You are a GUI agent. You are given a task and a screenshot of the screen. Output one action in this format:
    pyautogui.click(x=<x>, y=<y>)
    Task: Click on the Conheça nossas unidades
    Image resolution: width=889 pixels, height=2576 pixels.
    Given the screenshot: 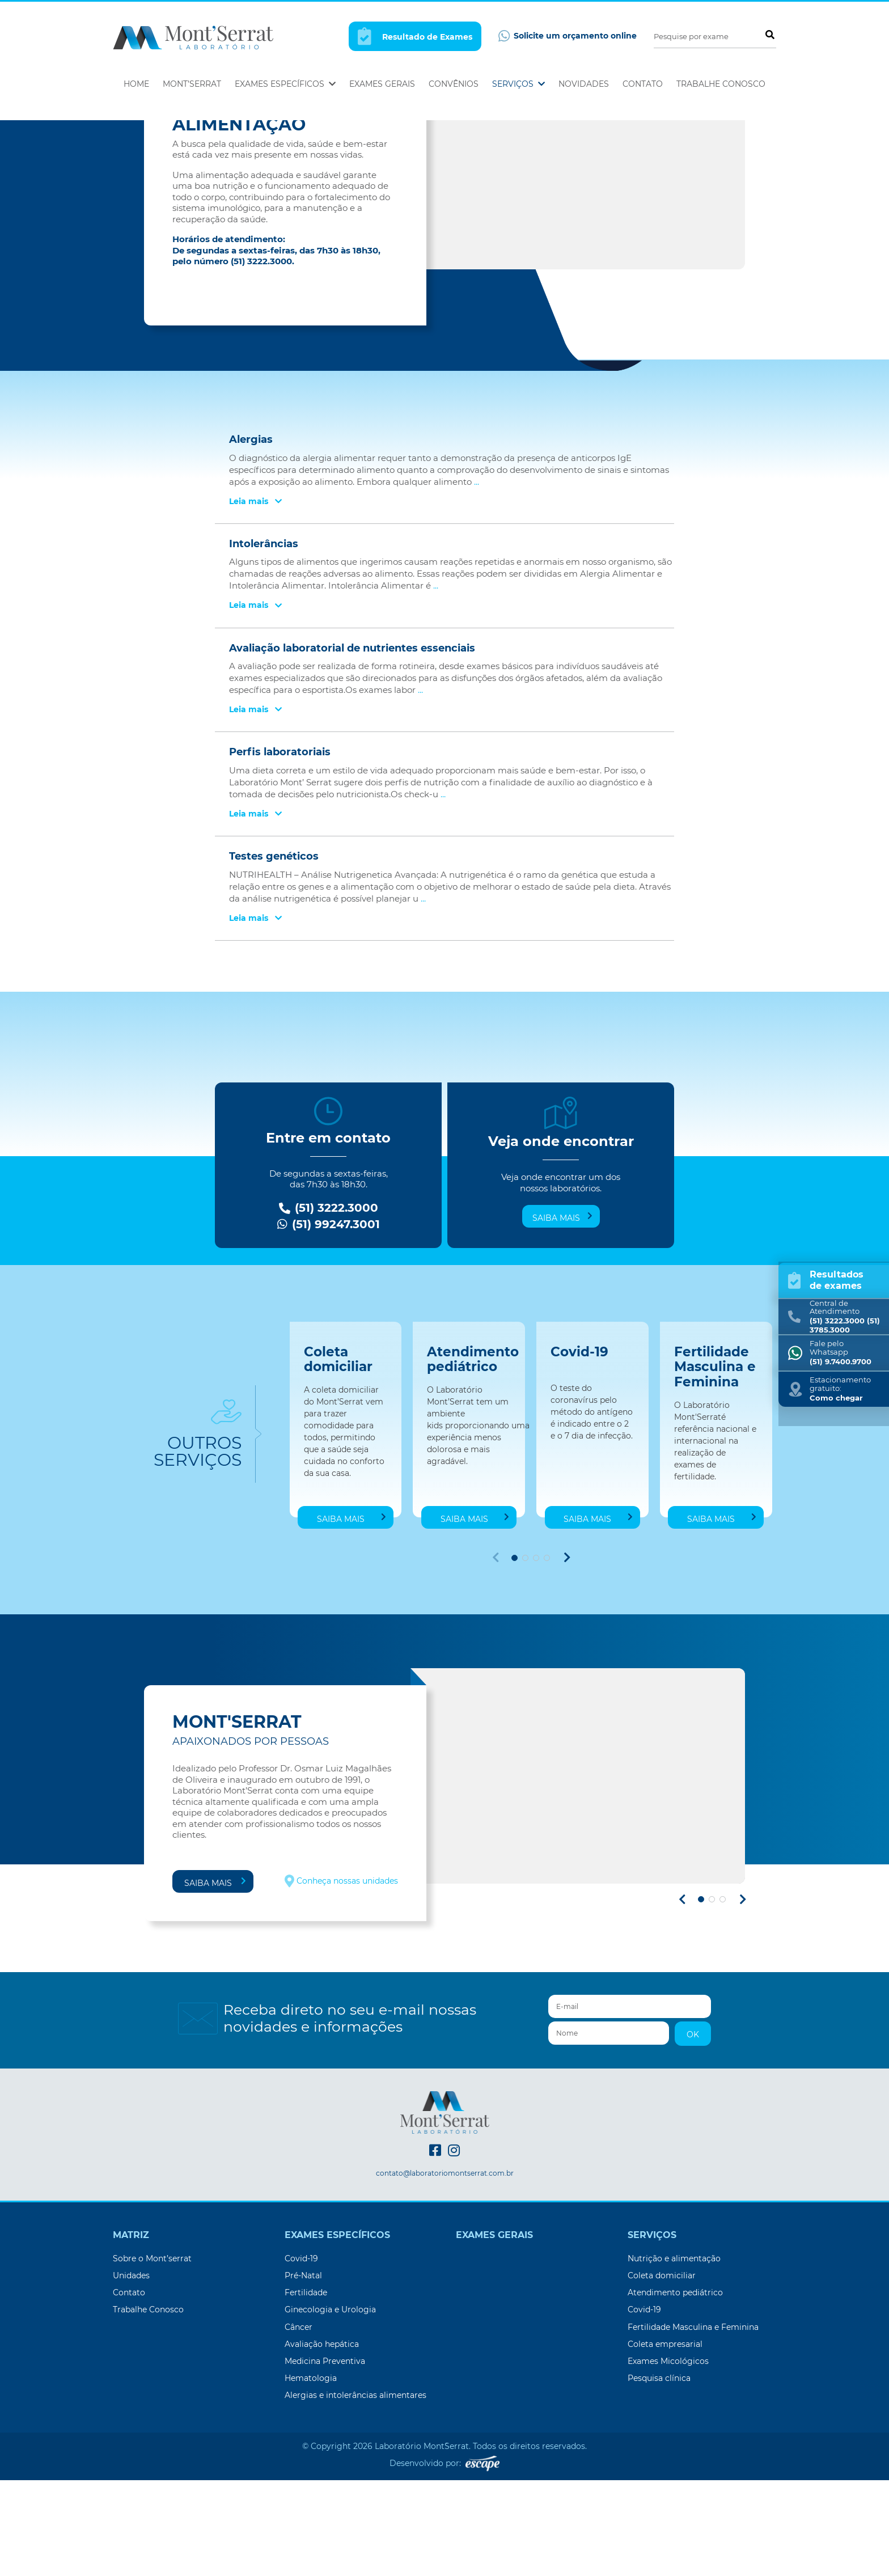 What is the action you would take?
    pyautogui.click(x=341, y=1977)
    